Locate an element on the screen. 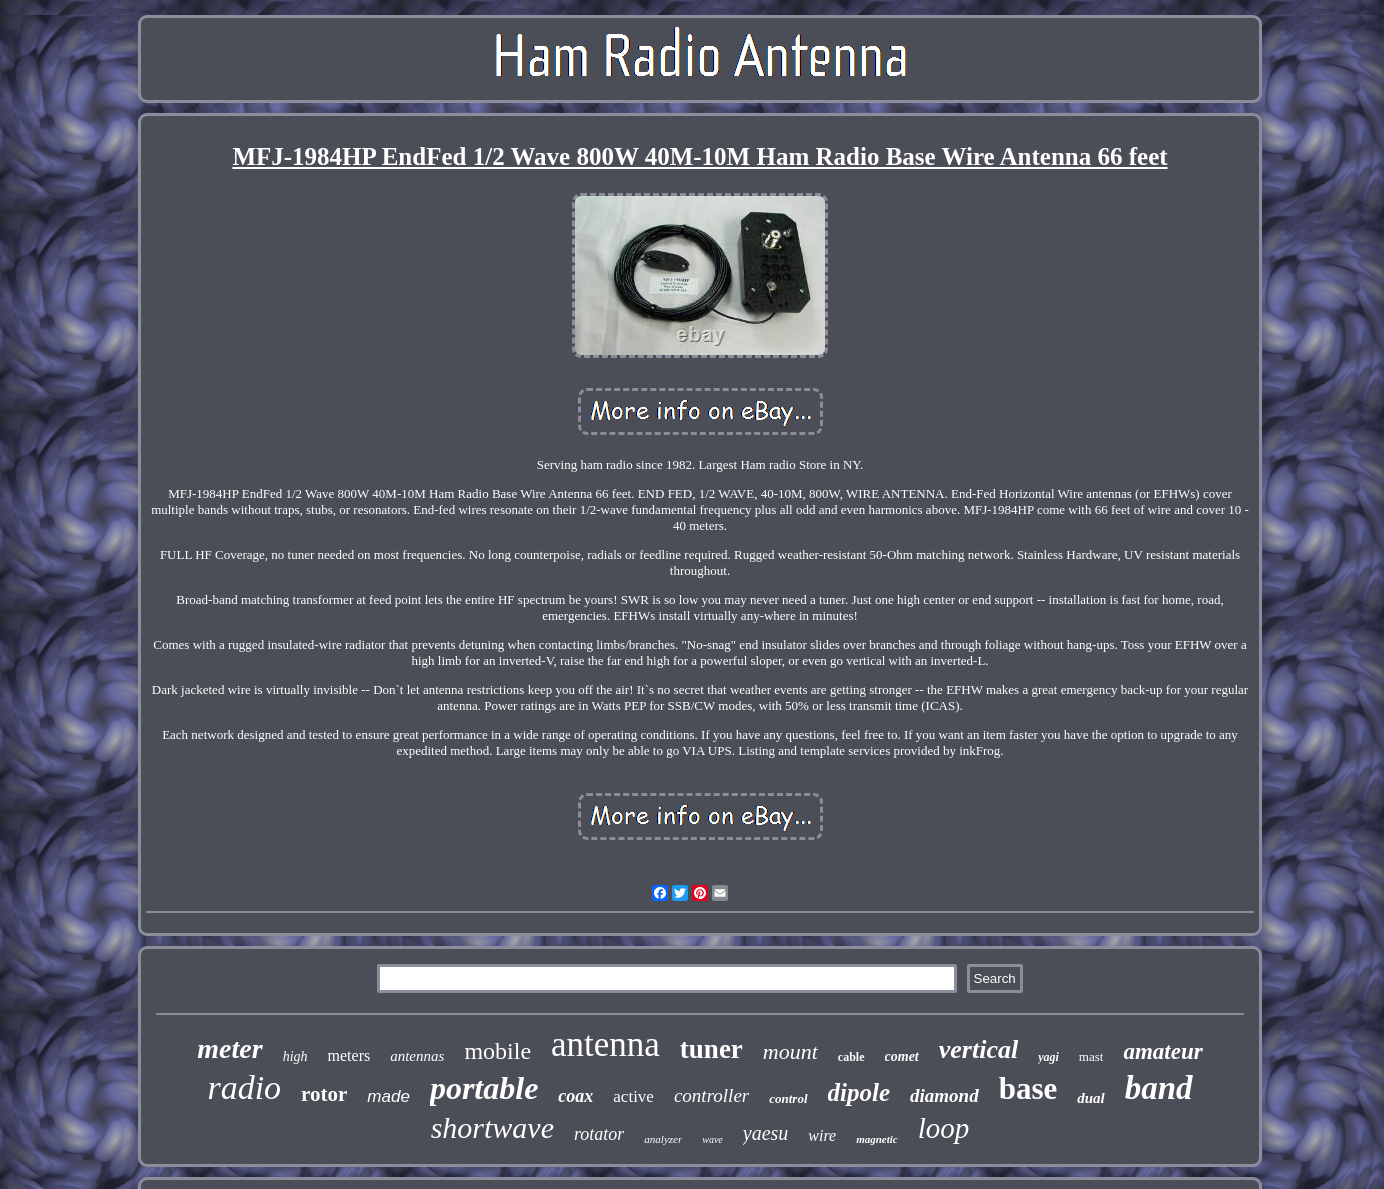 The width and height of the screenshot is (1384, 1189). amateur is located at coordinates (1162, 1051).